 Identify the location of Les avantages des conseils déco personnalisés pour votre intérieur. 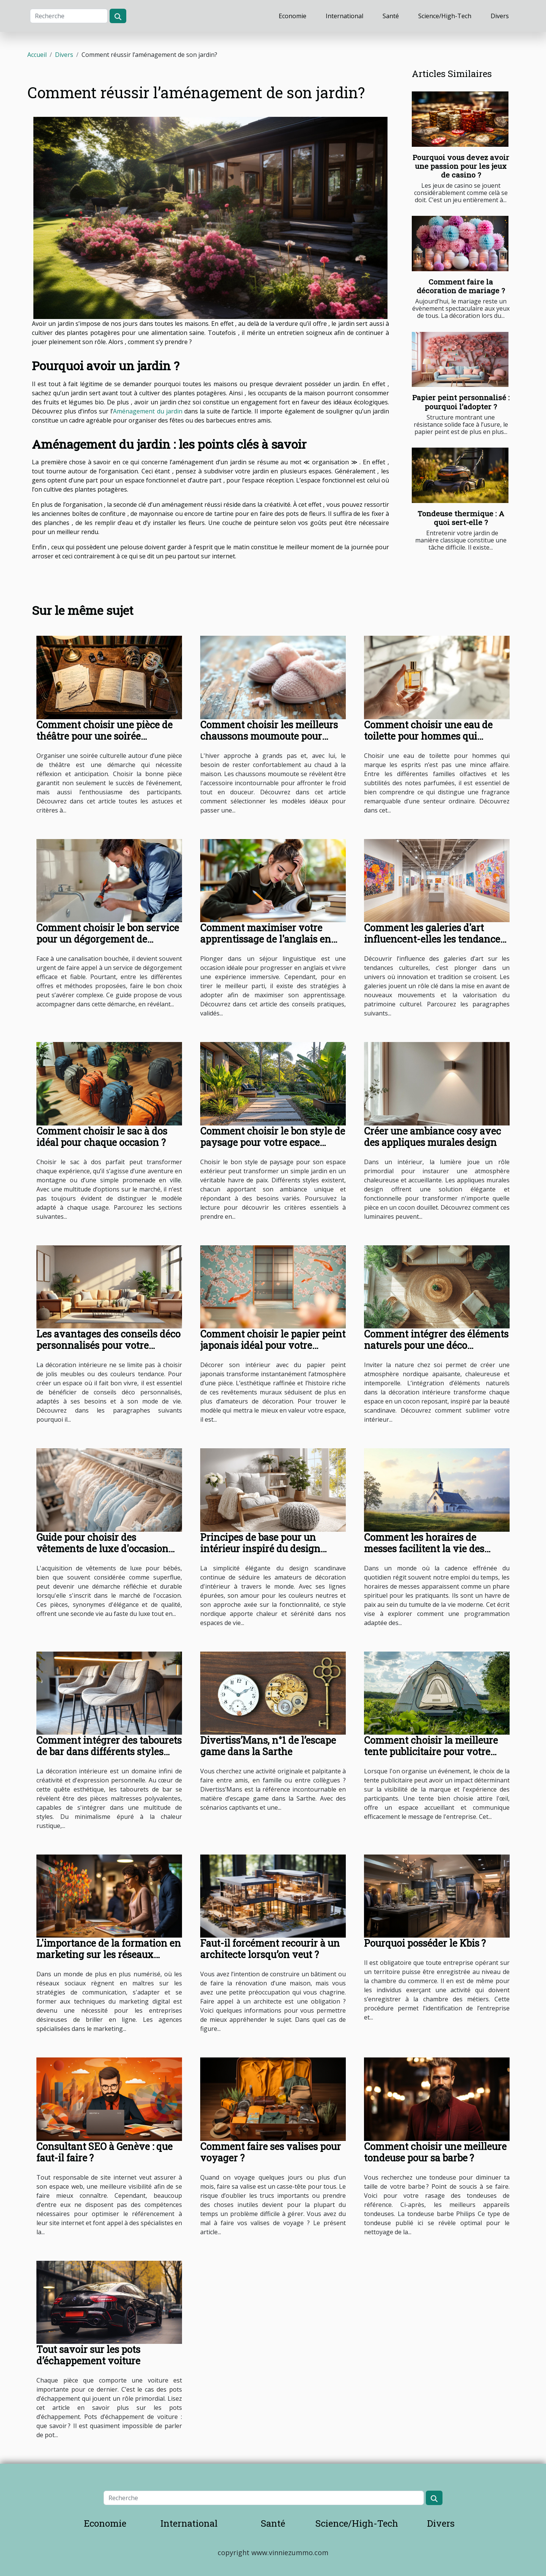
(108, 1345).